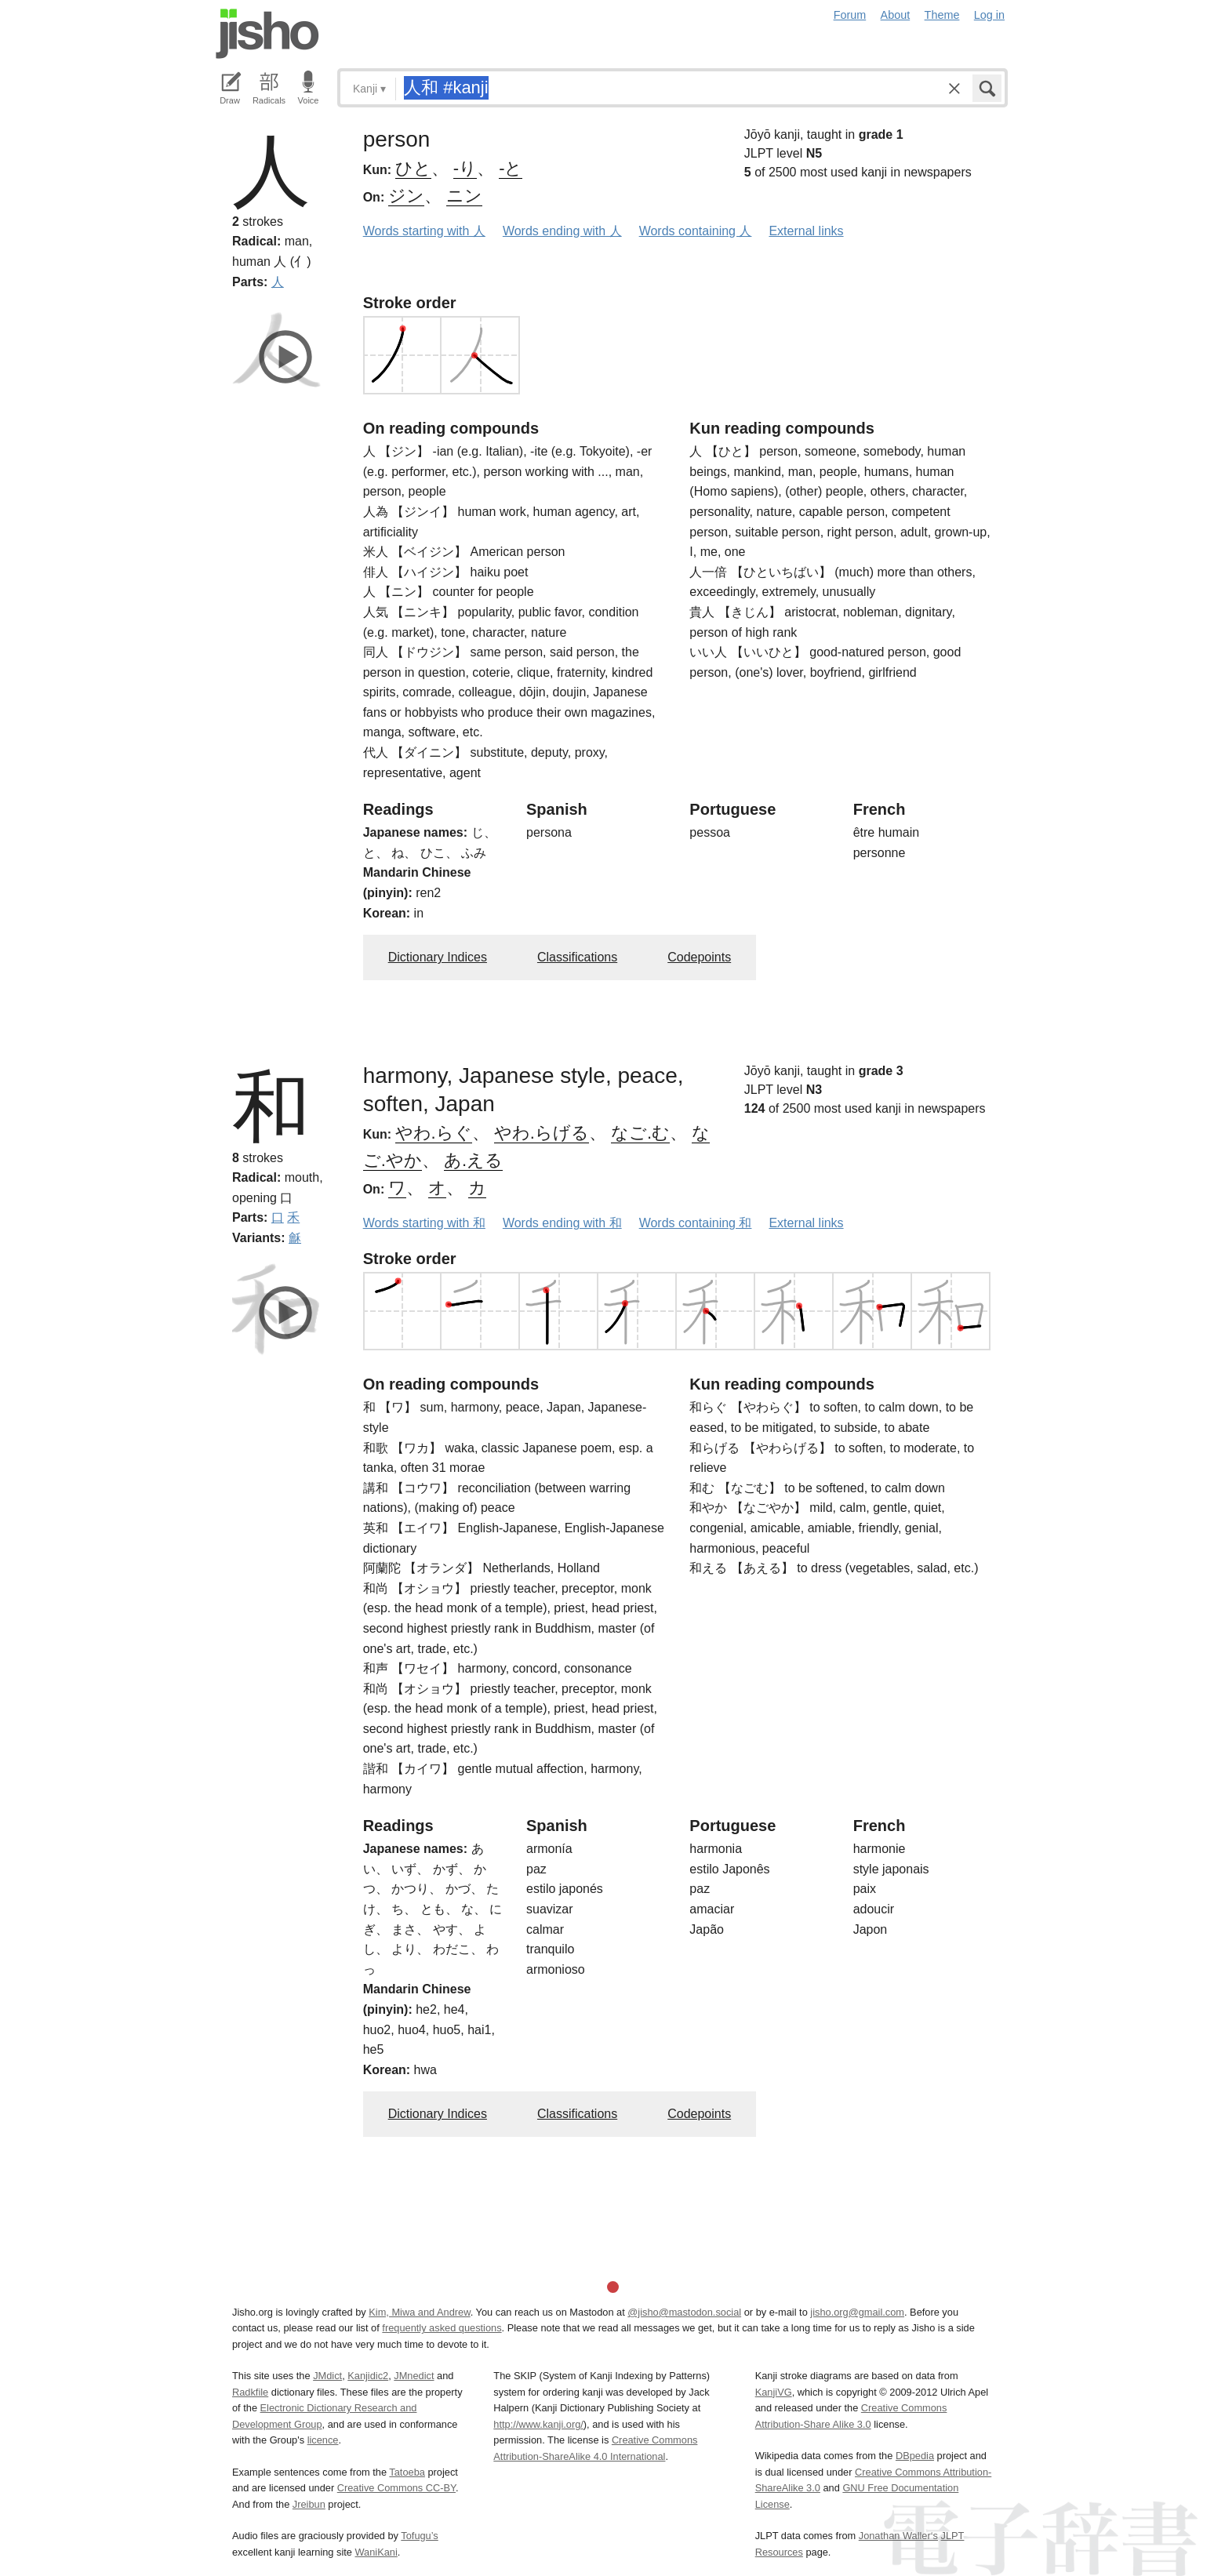  Describe the element at coordinates (437, 957) in the screenshot. I see `Dictionary Indices` at that location.